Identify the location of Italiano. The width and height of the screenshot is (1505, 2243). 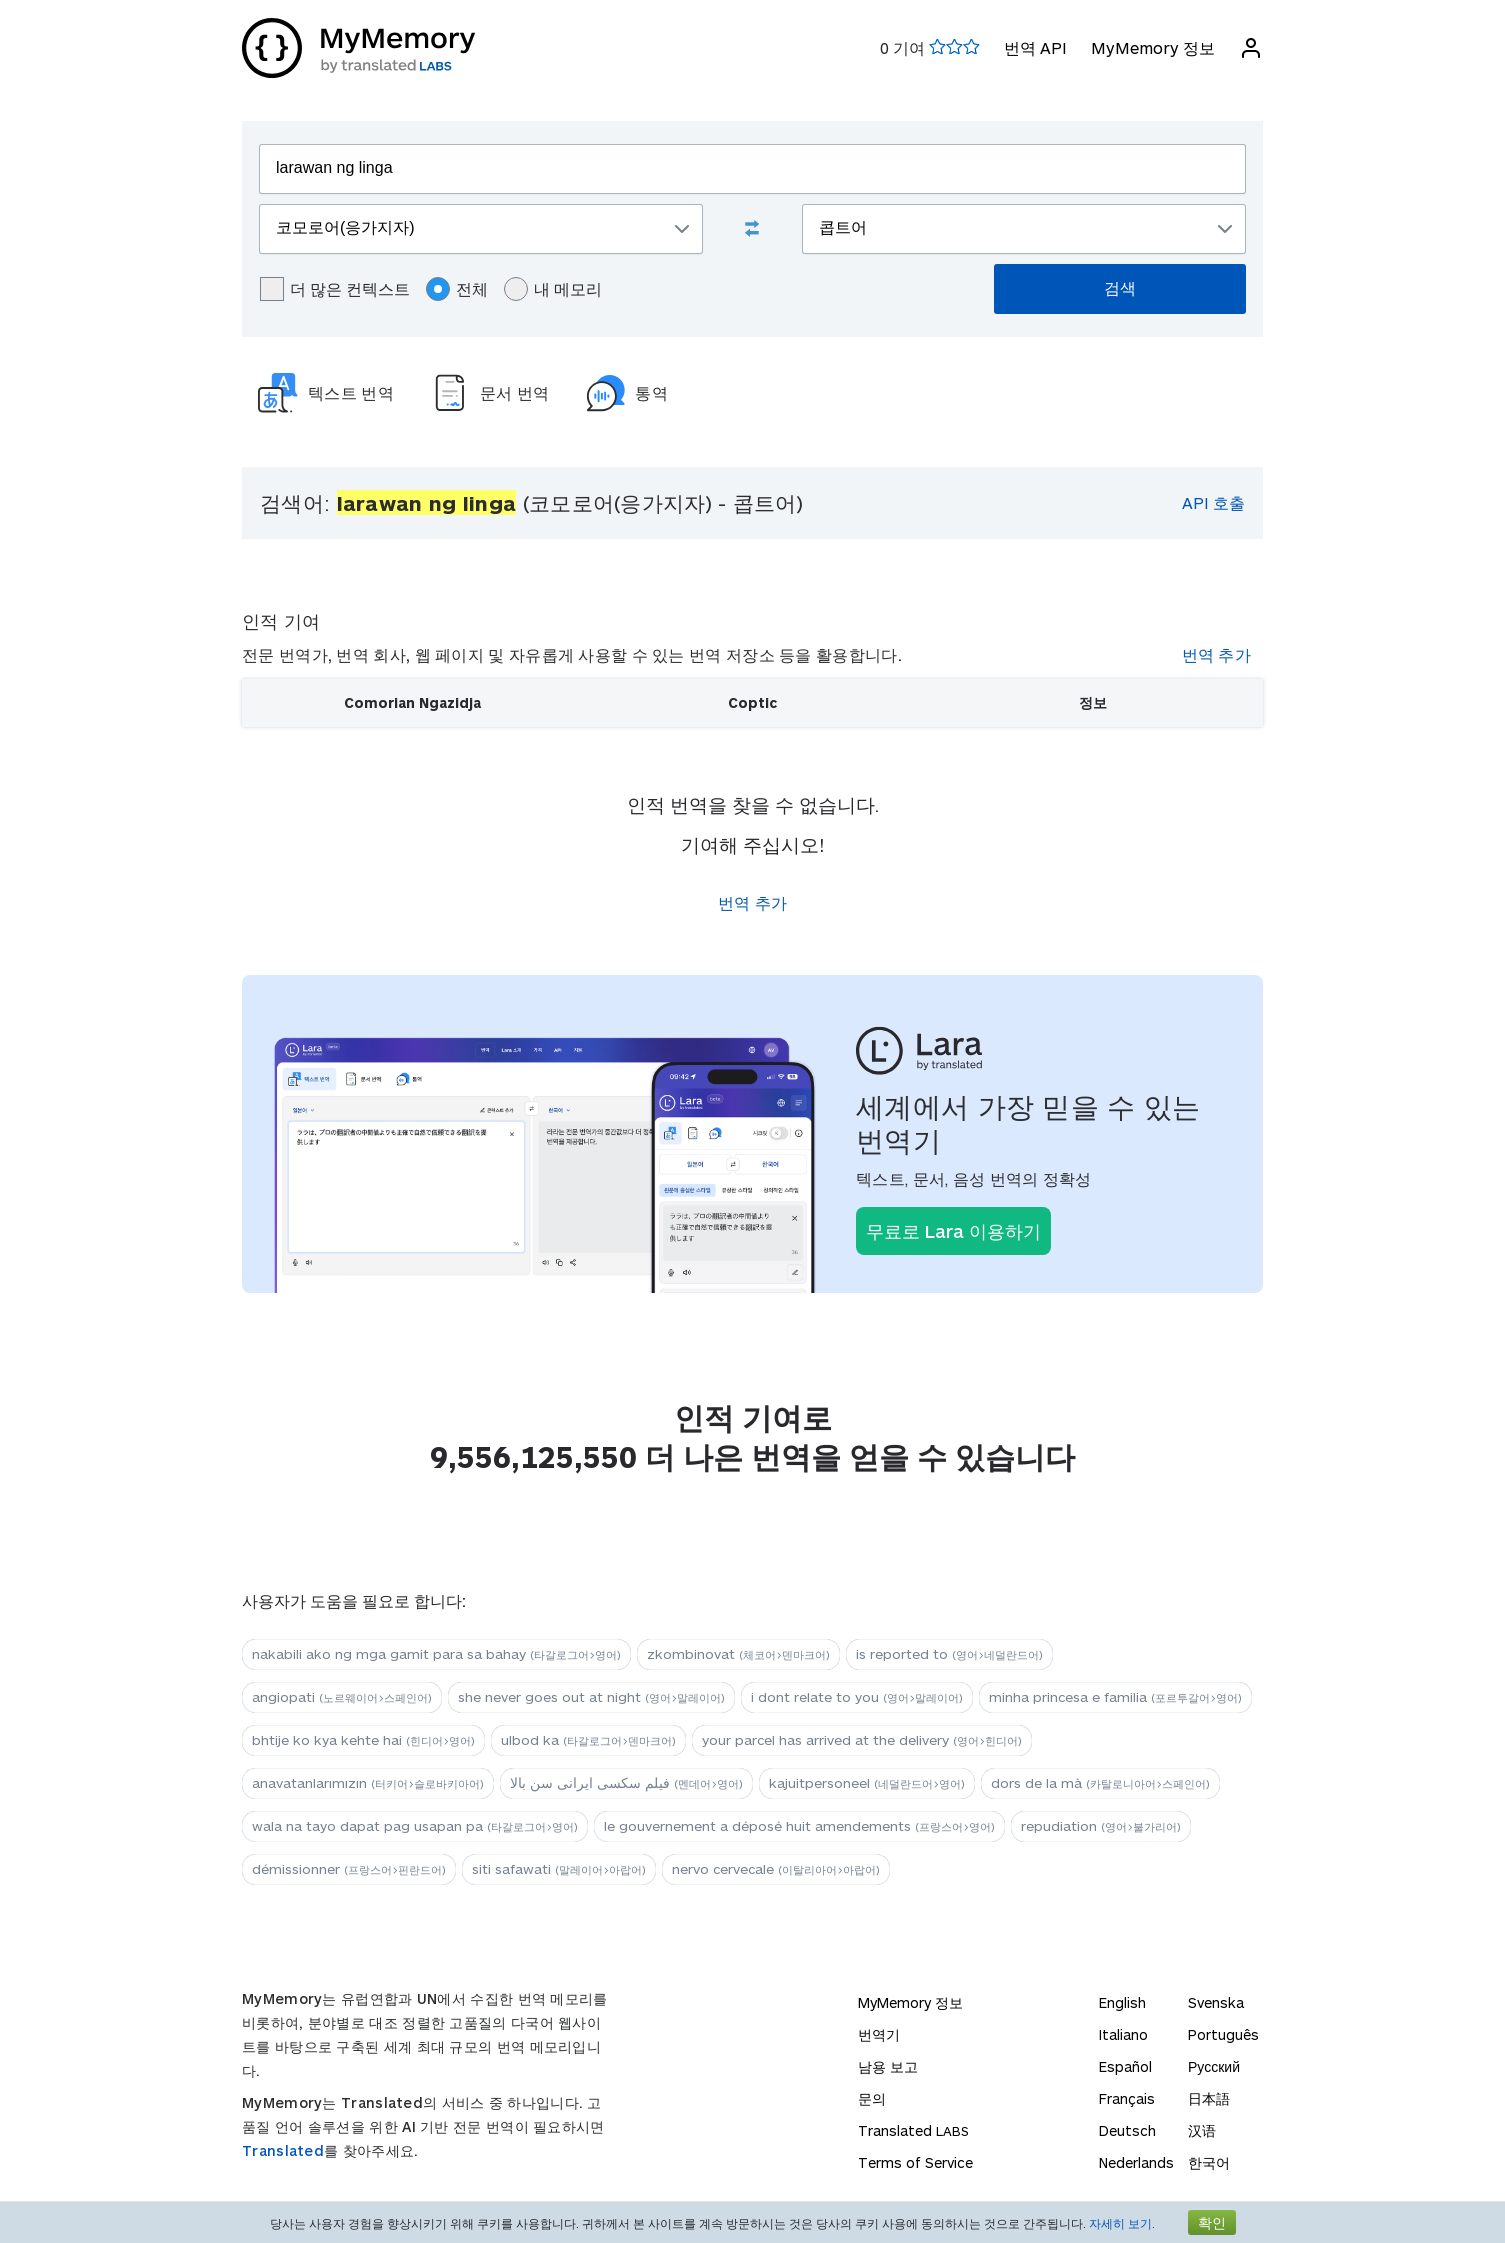
(1123, 2034).